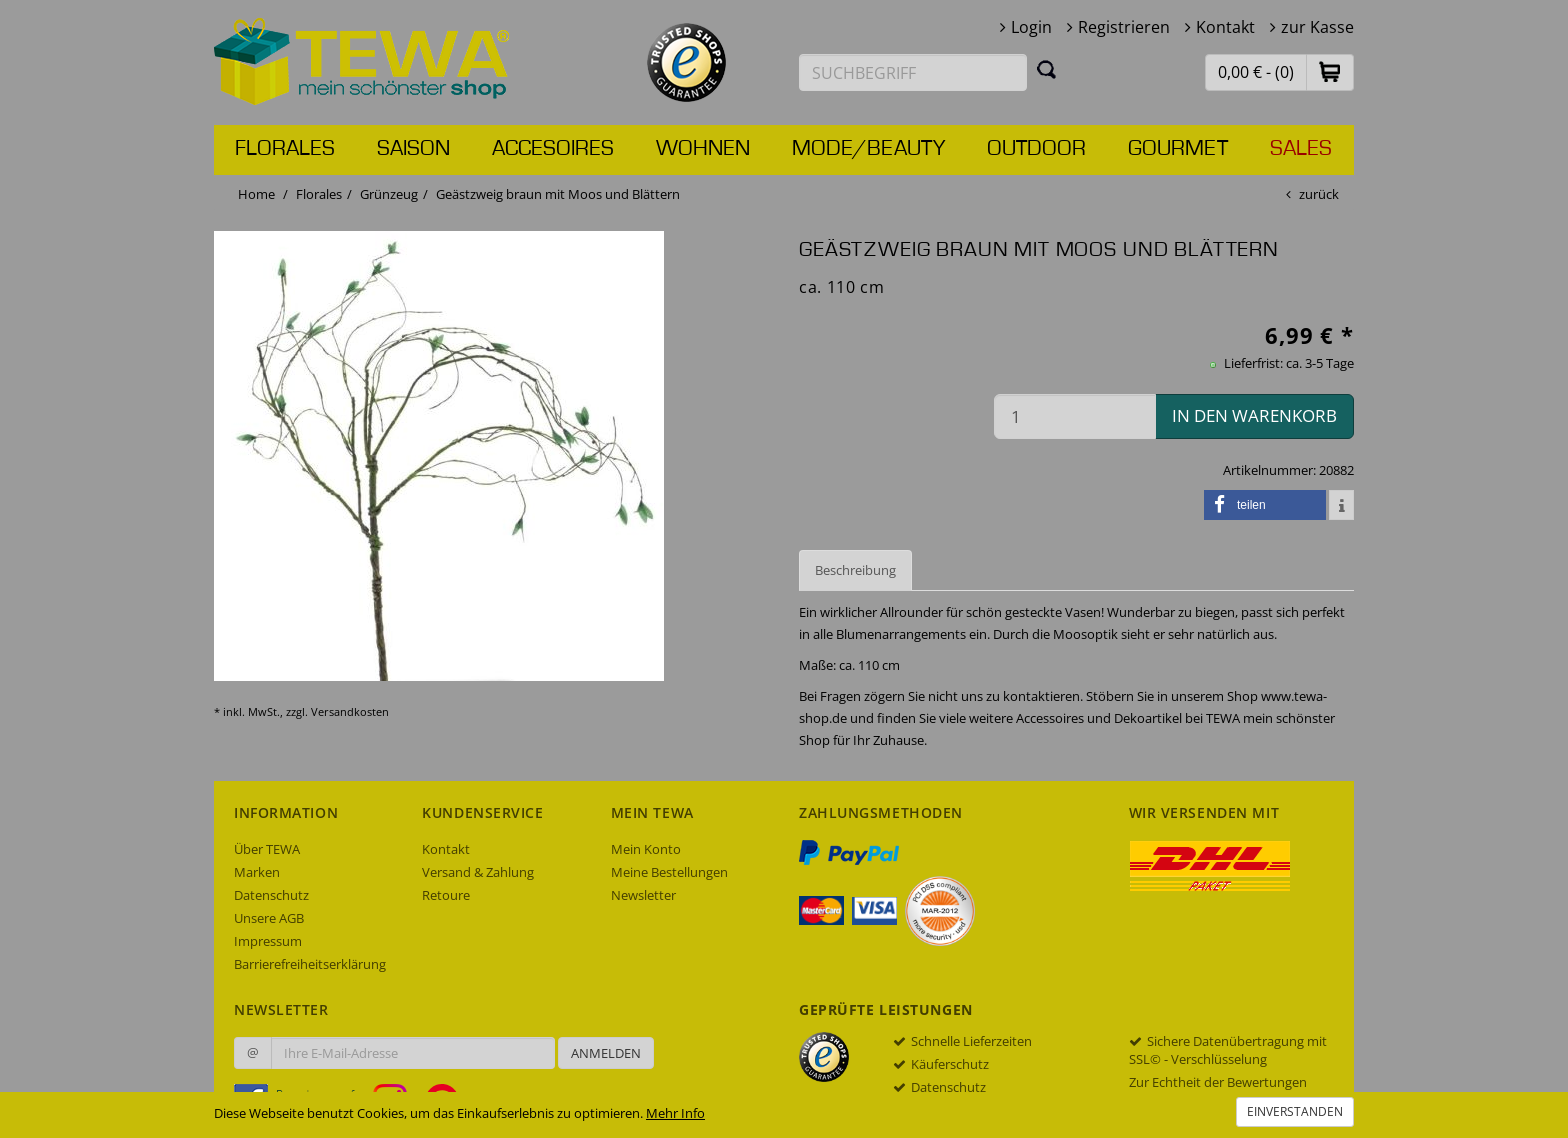 The width and height of the screenshot is (1568, 1138). What do you see at coordinates (268, 941) in the screenshot?
I see `Impressum` at bounding box center [268, 941].